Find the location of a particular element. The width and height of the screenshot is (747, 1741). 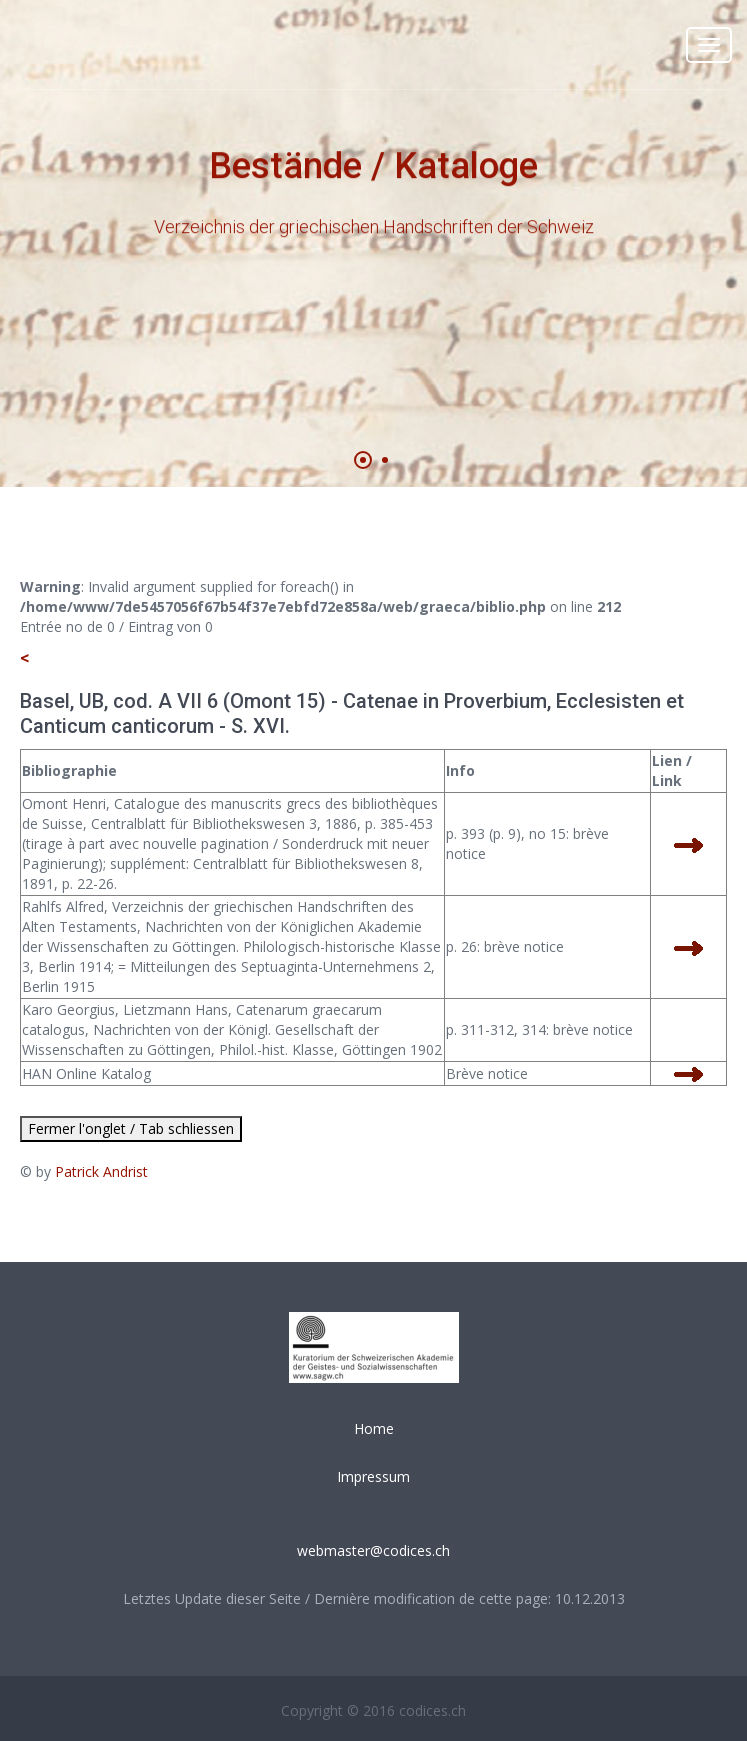

Patrick Andrist is located at coordinates (101, 1171).